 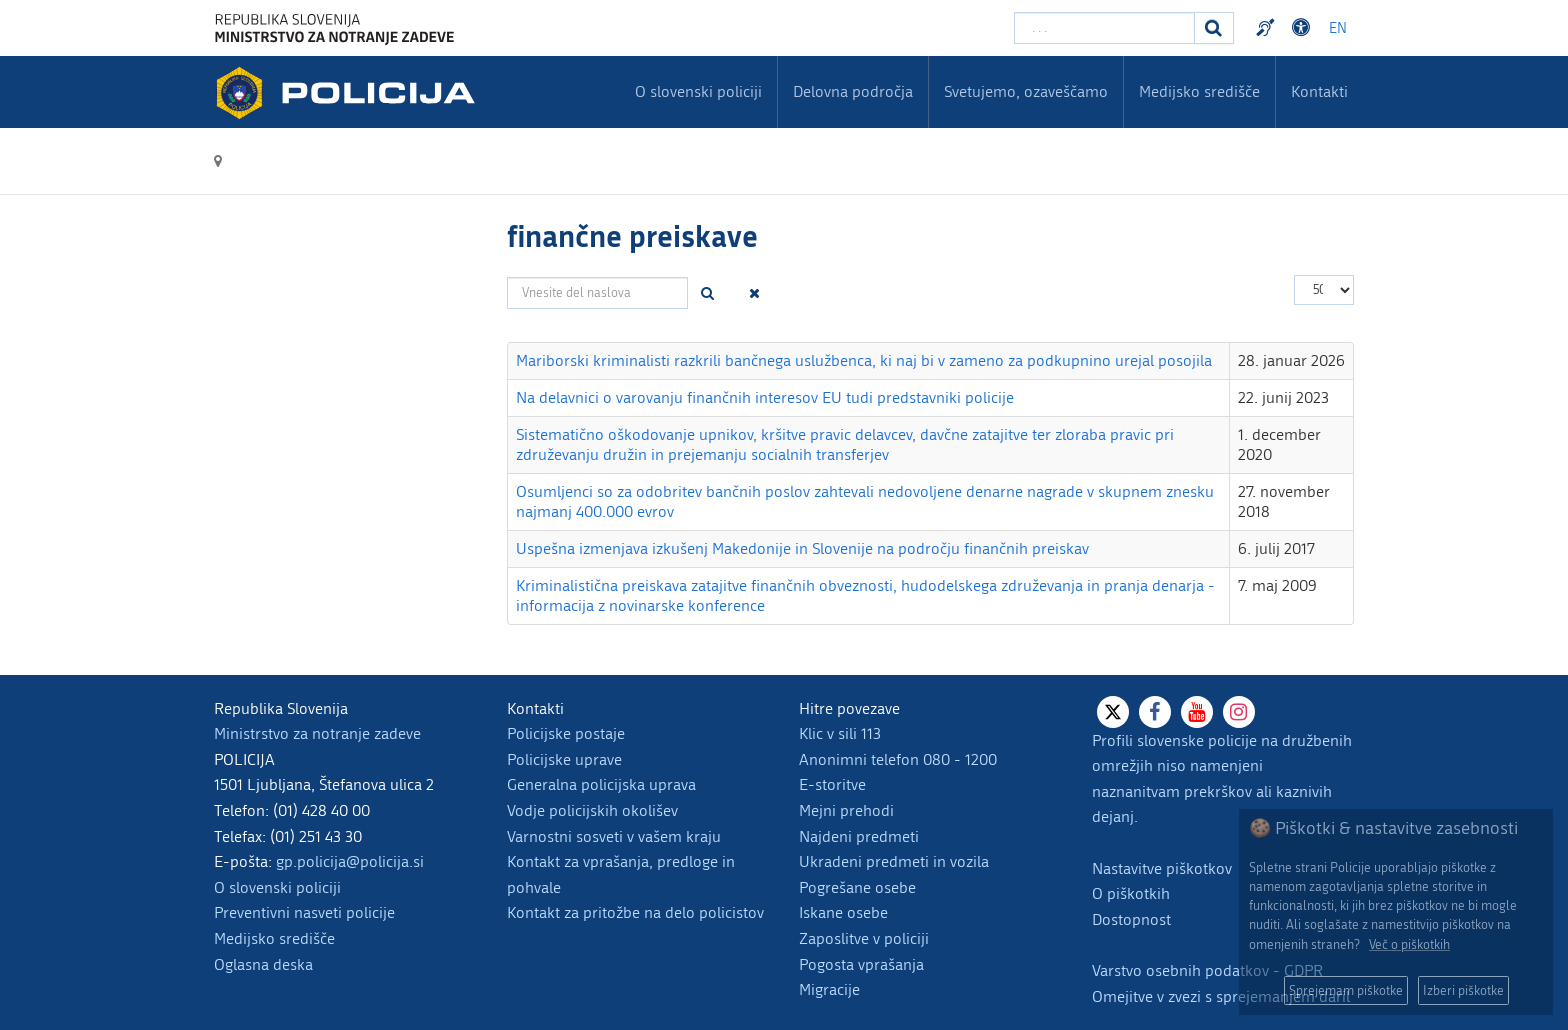 What do you see at coordinates (1338, 28) in the screenshot?
I see `EN` at bounding box center [1338, 28].